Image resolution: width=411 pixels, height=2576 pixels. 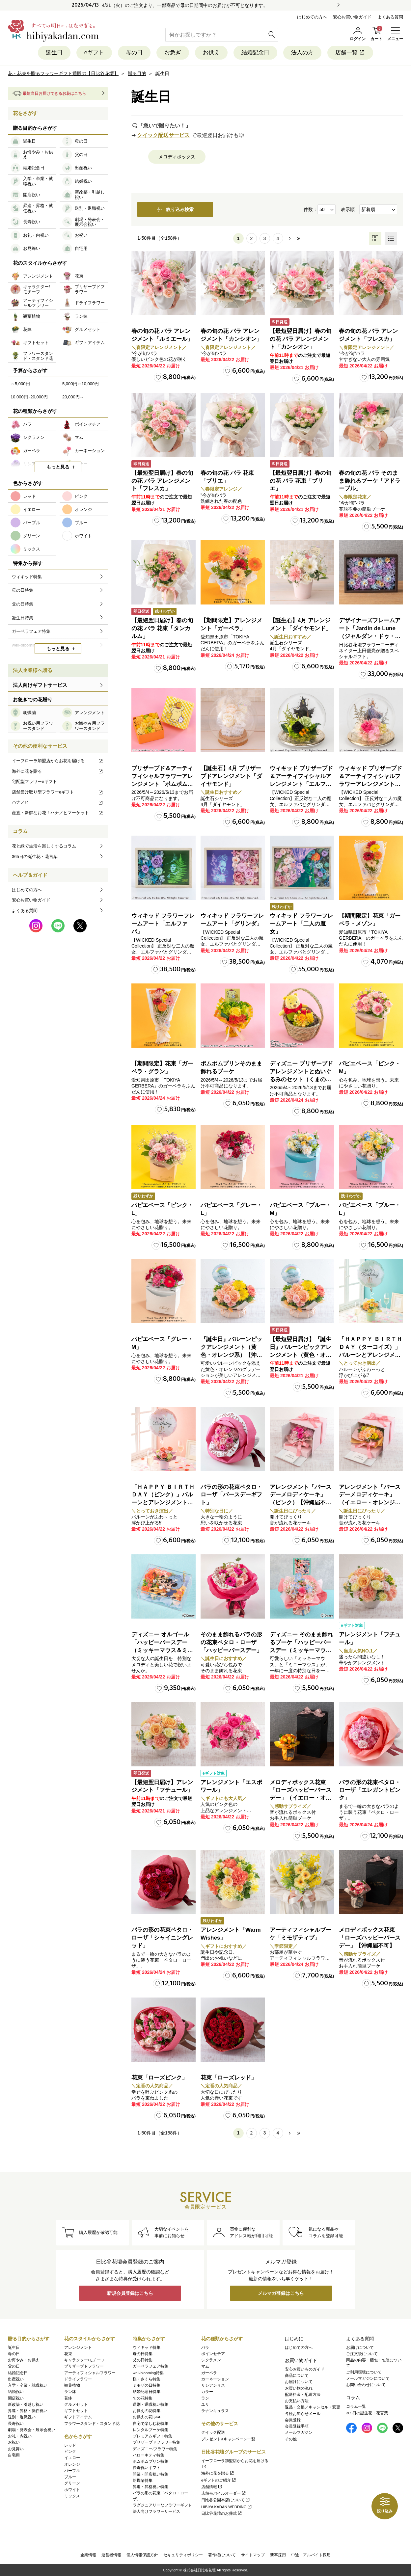 I want to click on グルメセット, so click(x=76, y=2404).